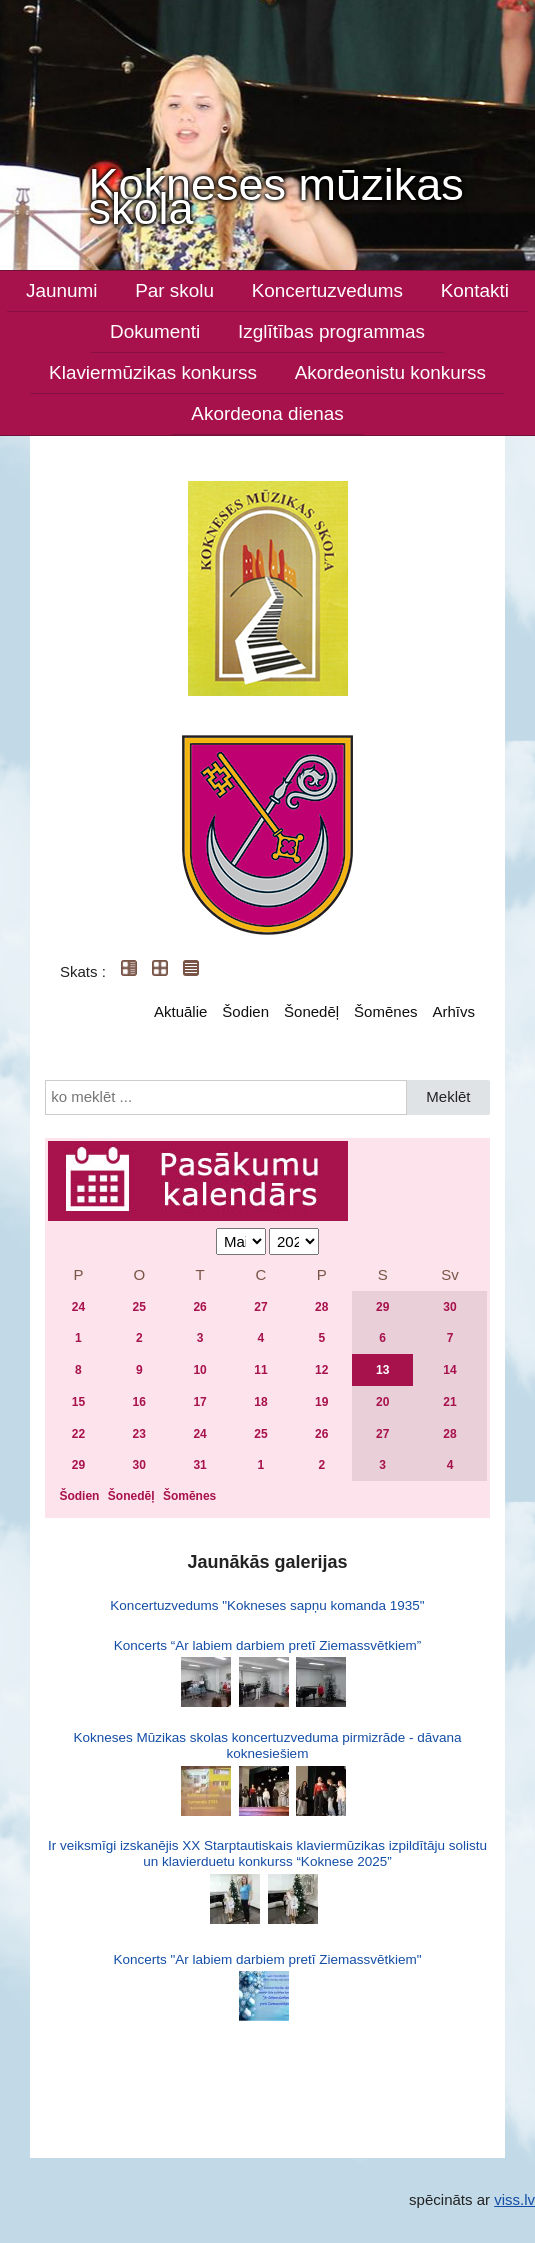  What do you see at coordinates (78, 1307) in the screenshot?
I see `24` at bounding box center [78, 1307].